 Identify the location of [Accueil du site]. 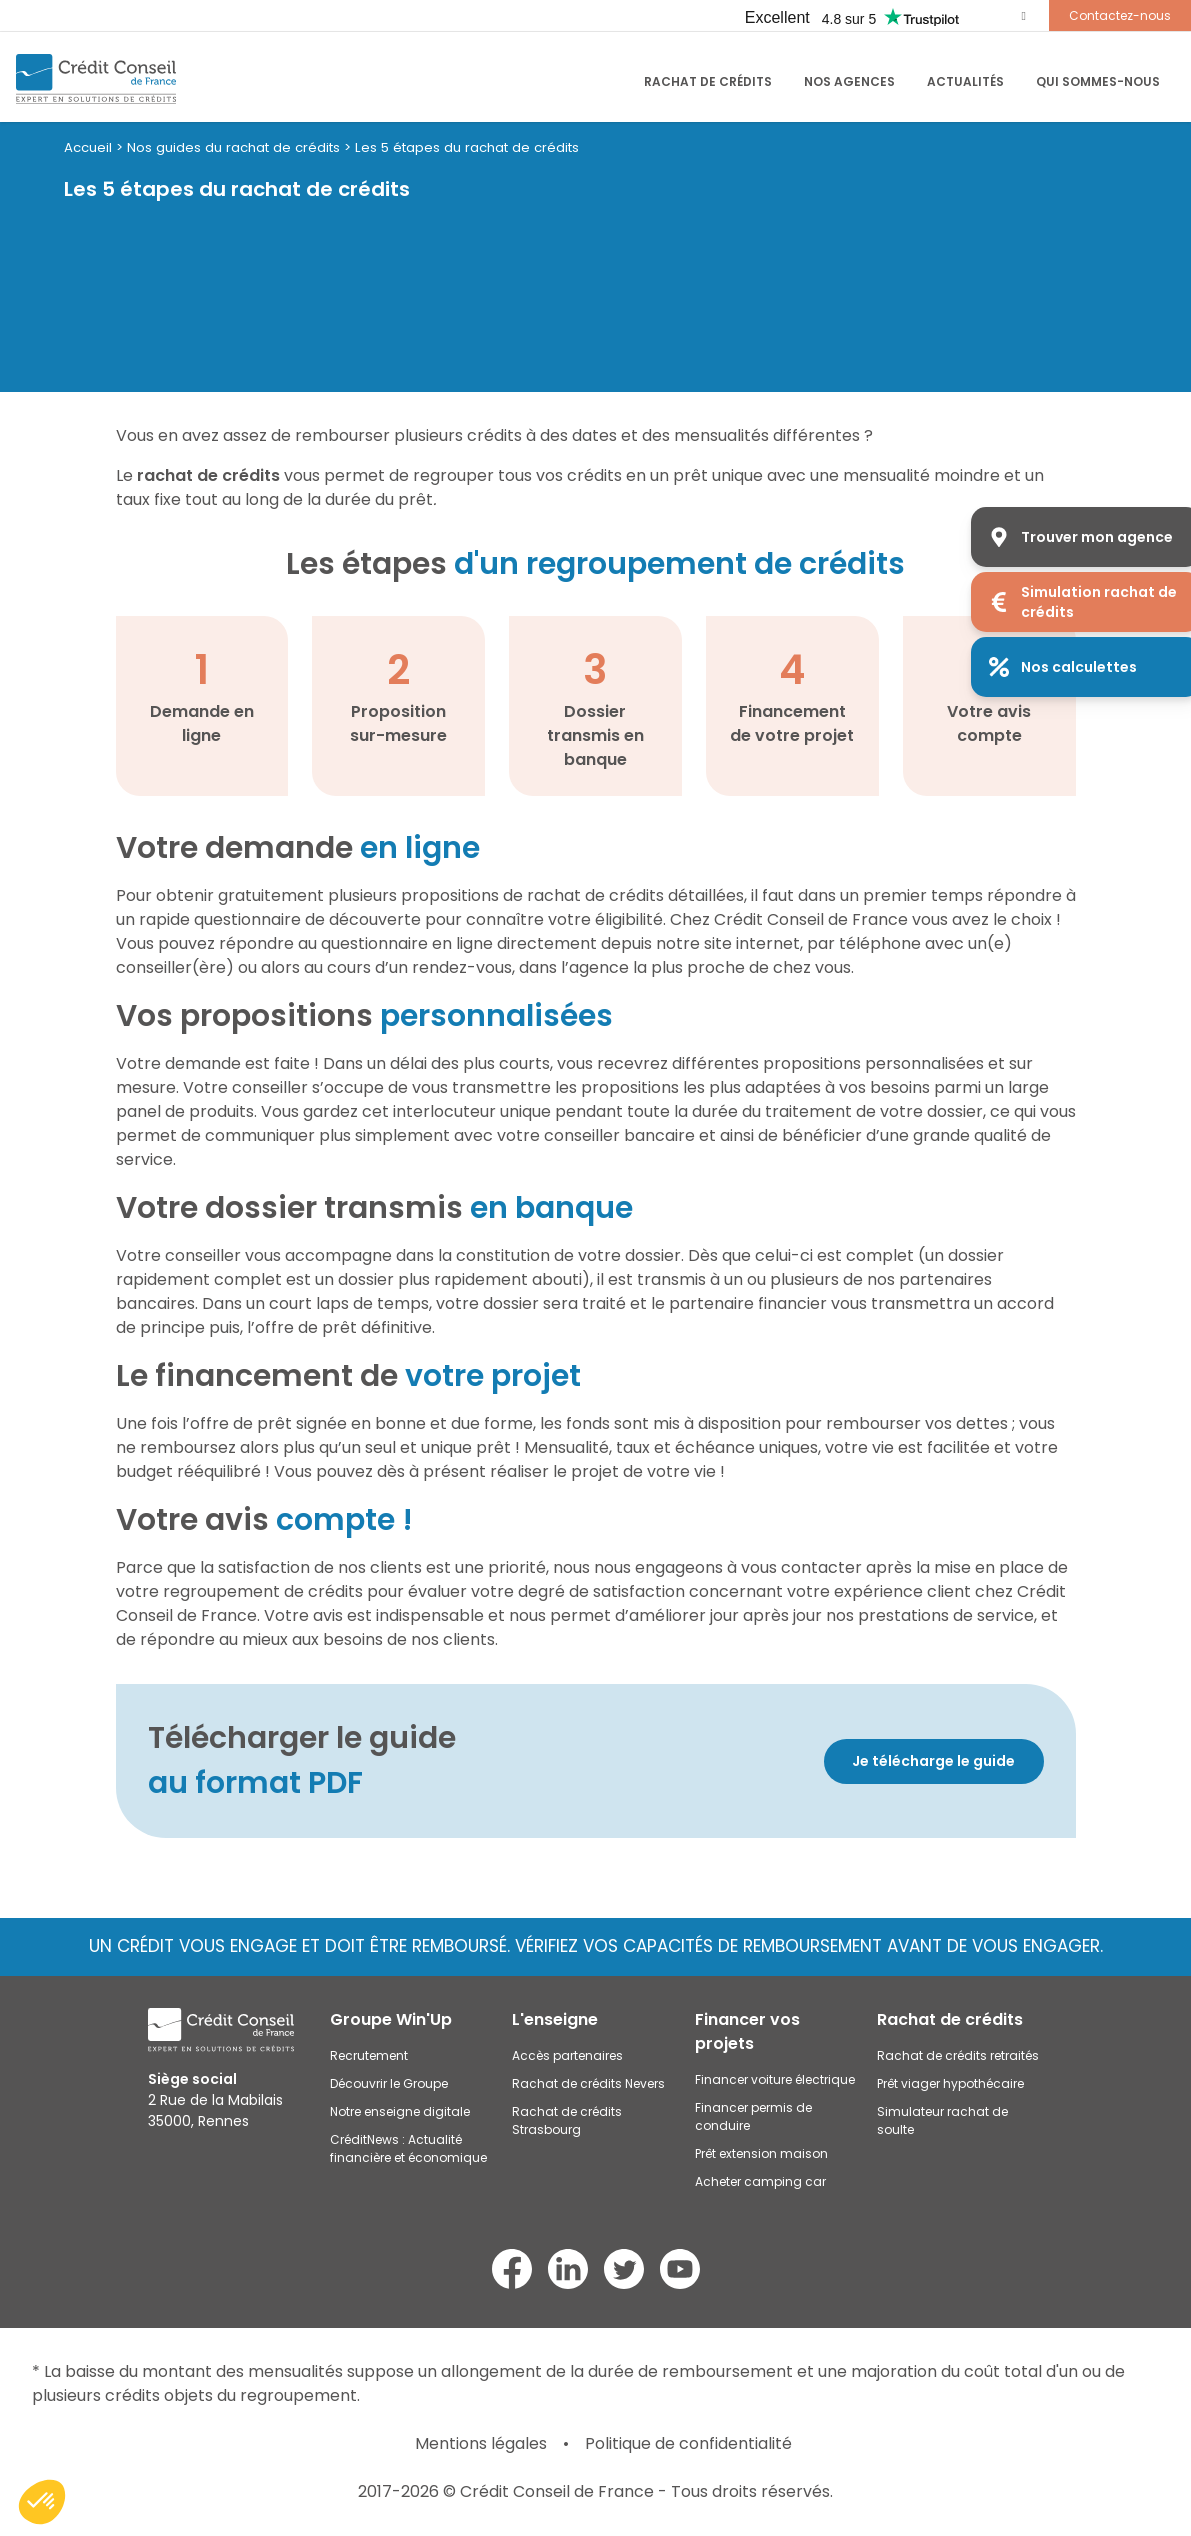
(96, 79).